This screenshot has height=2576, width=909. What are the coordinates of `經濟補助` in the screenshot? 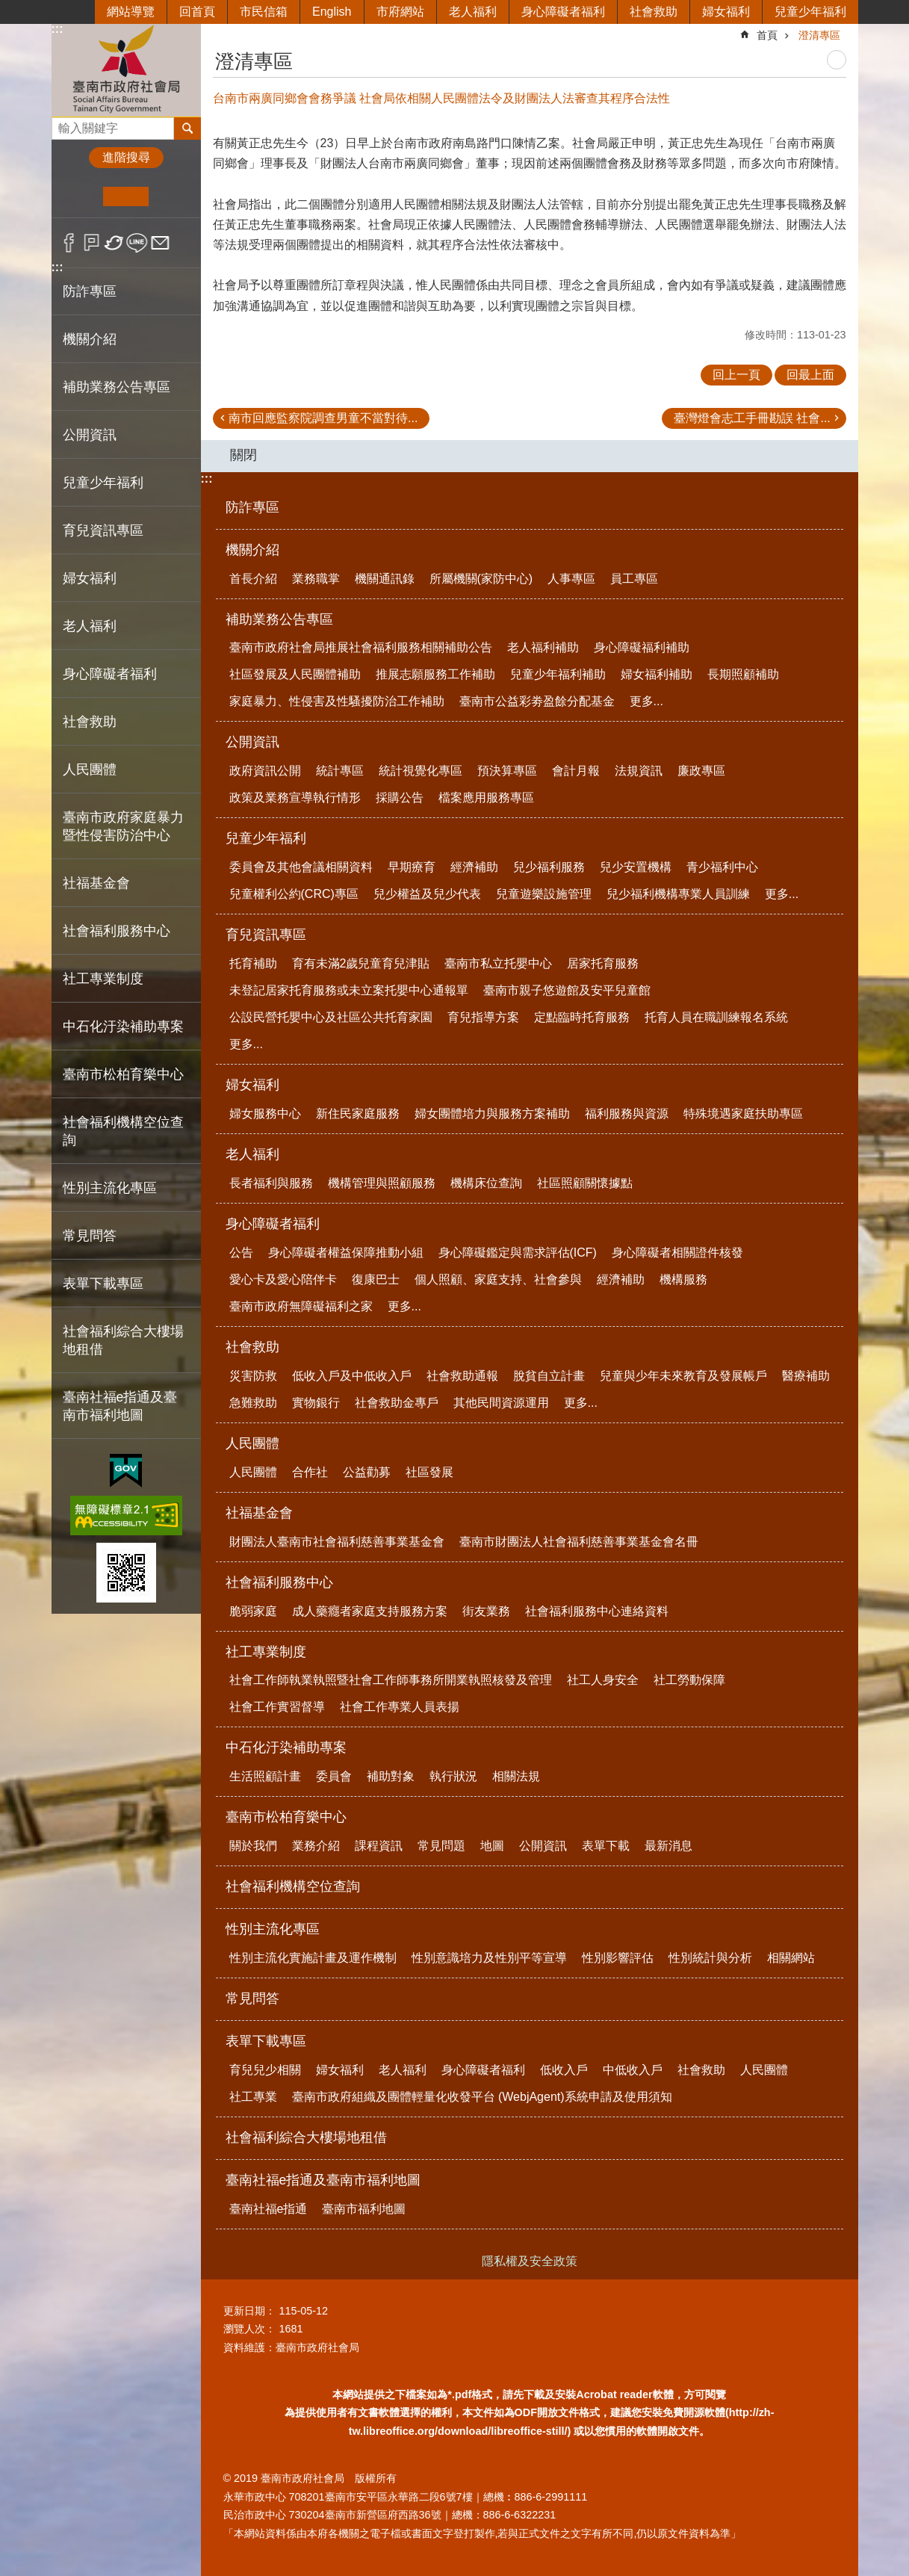 It's located at (474, 867).